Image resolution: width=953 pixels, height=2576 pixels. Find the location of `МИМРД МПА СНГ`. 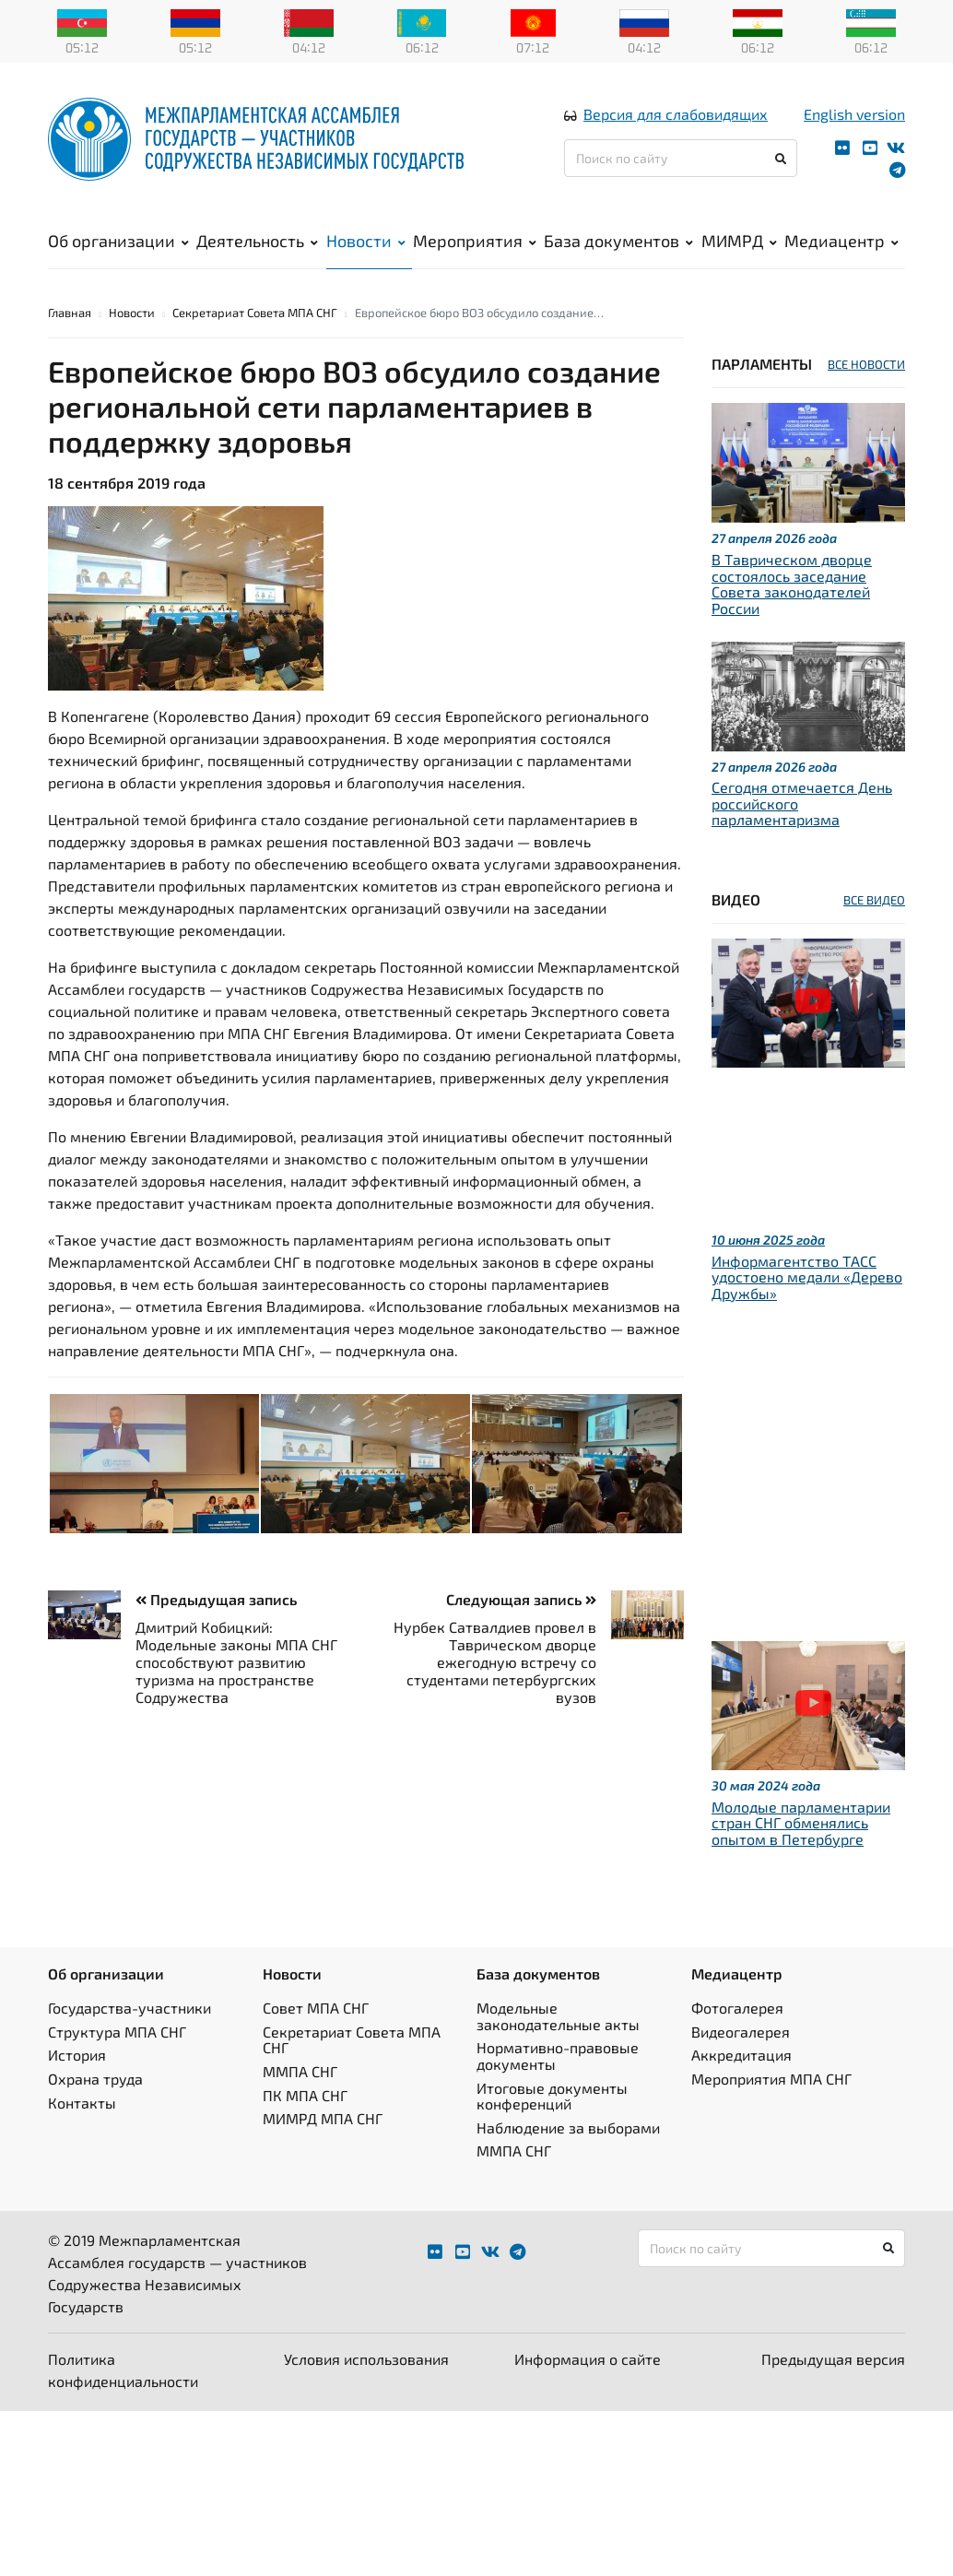

МИМРД МПА СНГ is located at coordinates (322, 2118).